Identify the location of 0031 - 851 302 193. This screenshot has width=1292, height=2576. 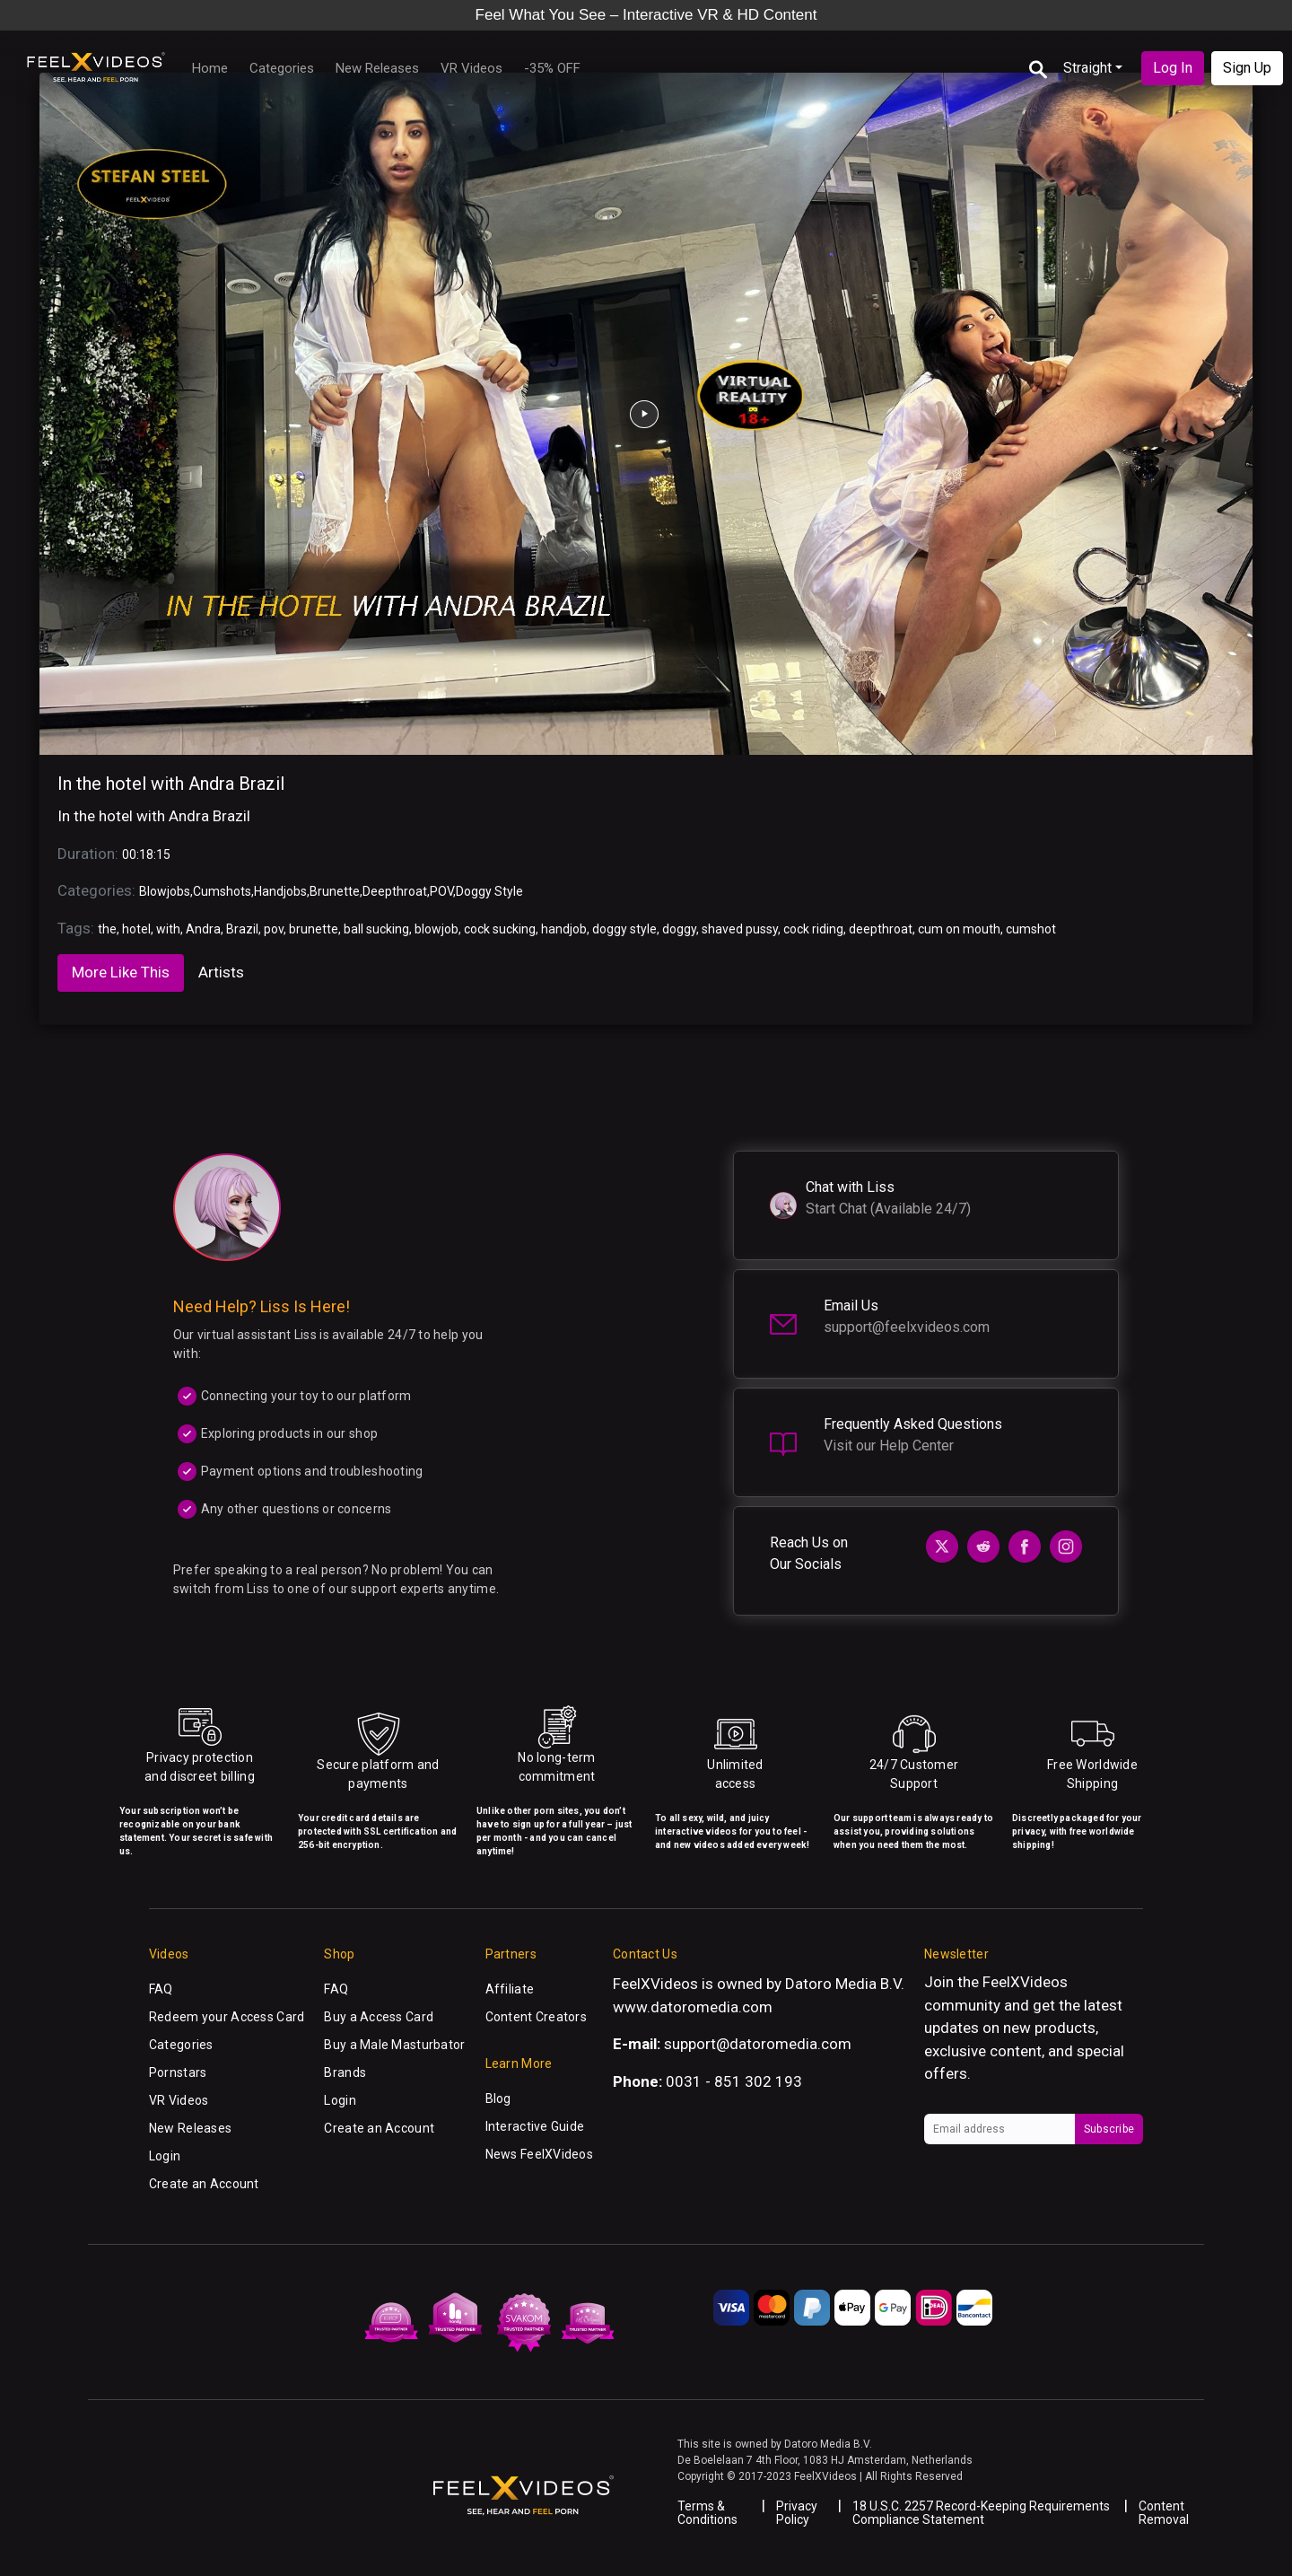
(734, 2081).